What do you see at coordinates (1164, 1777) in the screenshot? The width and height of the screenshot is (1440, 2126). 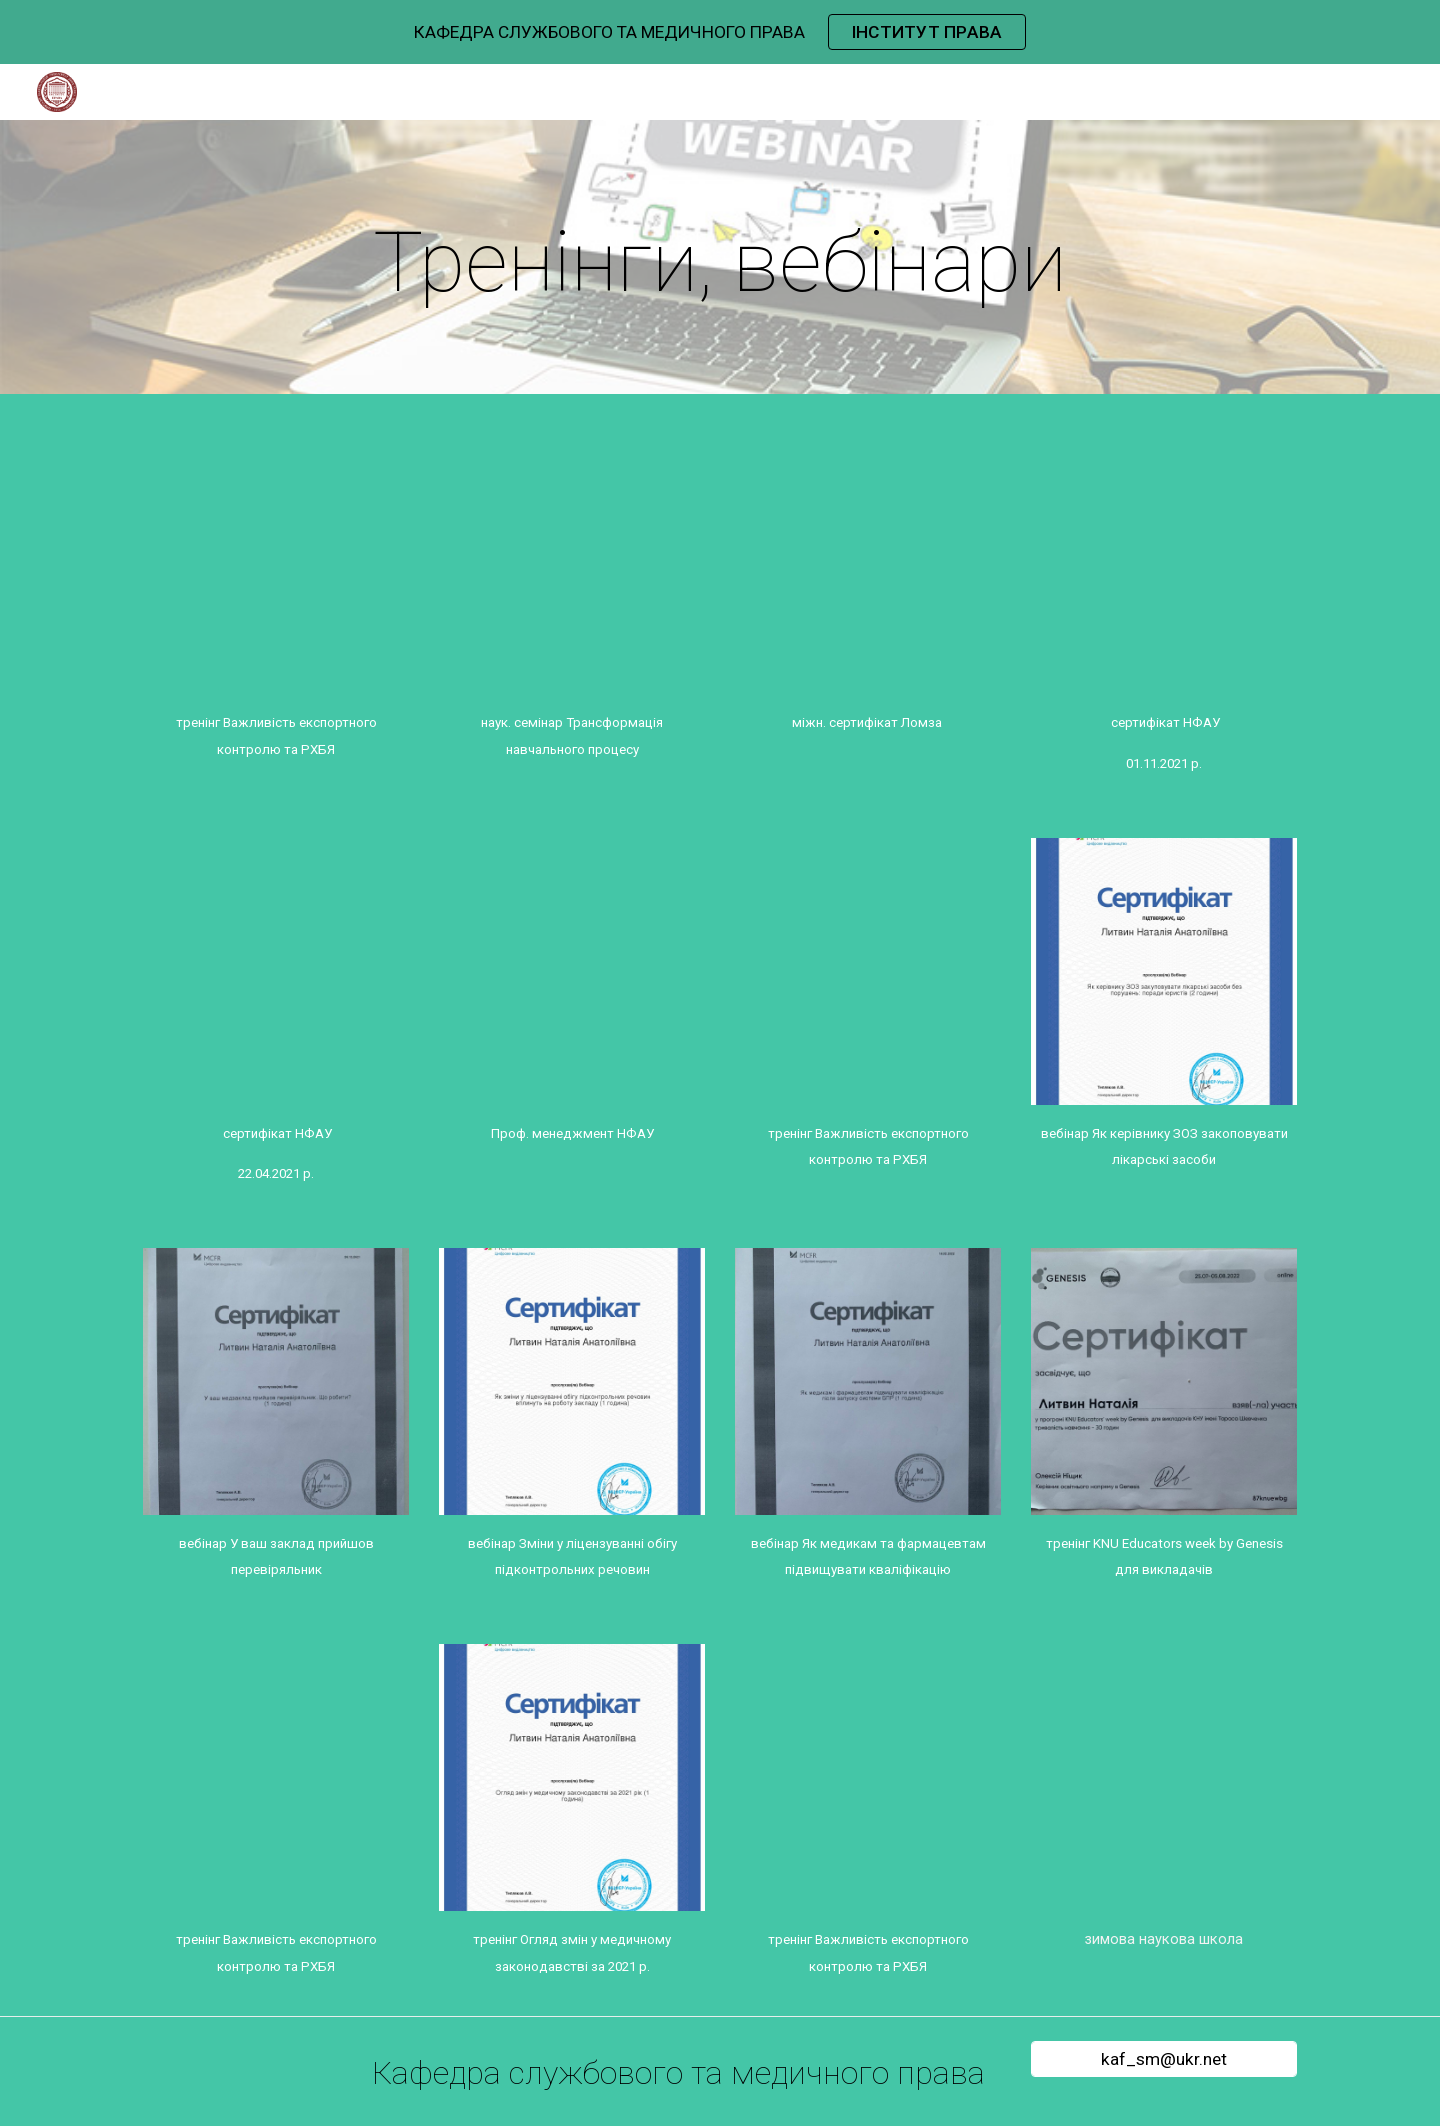 I see `[Drive, Кокошко Мирослава Василівна .pdf]` at bounding box center [1164, 1777].